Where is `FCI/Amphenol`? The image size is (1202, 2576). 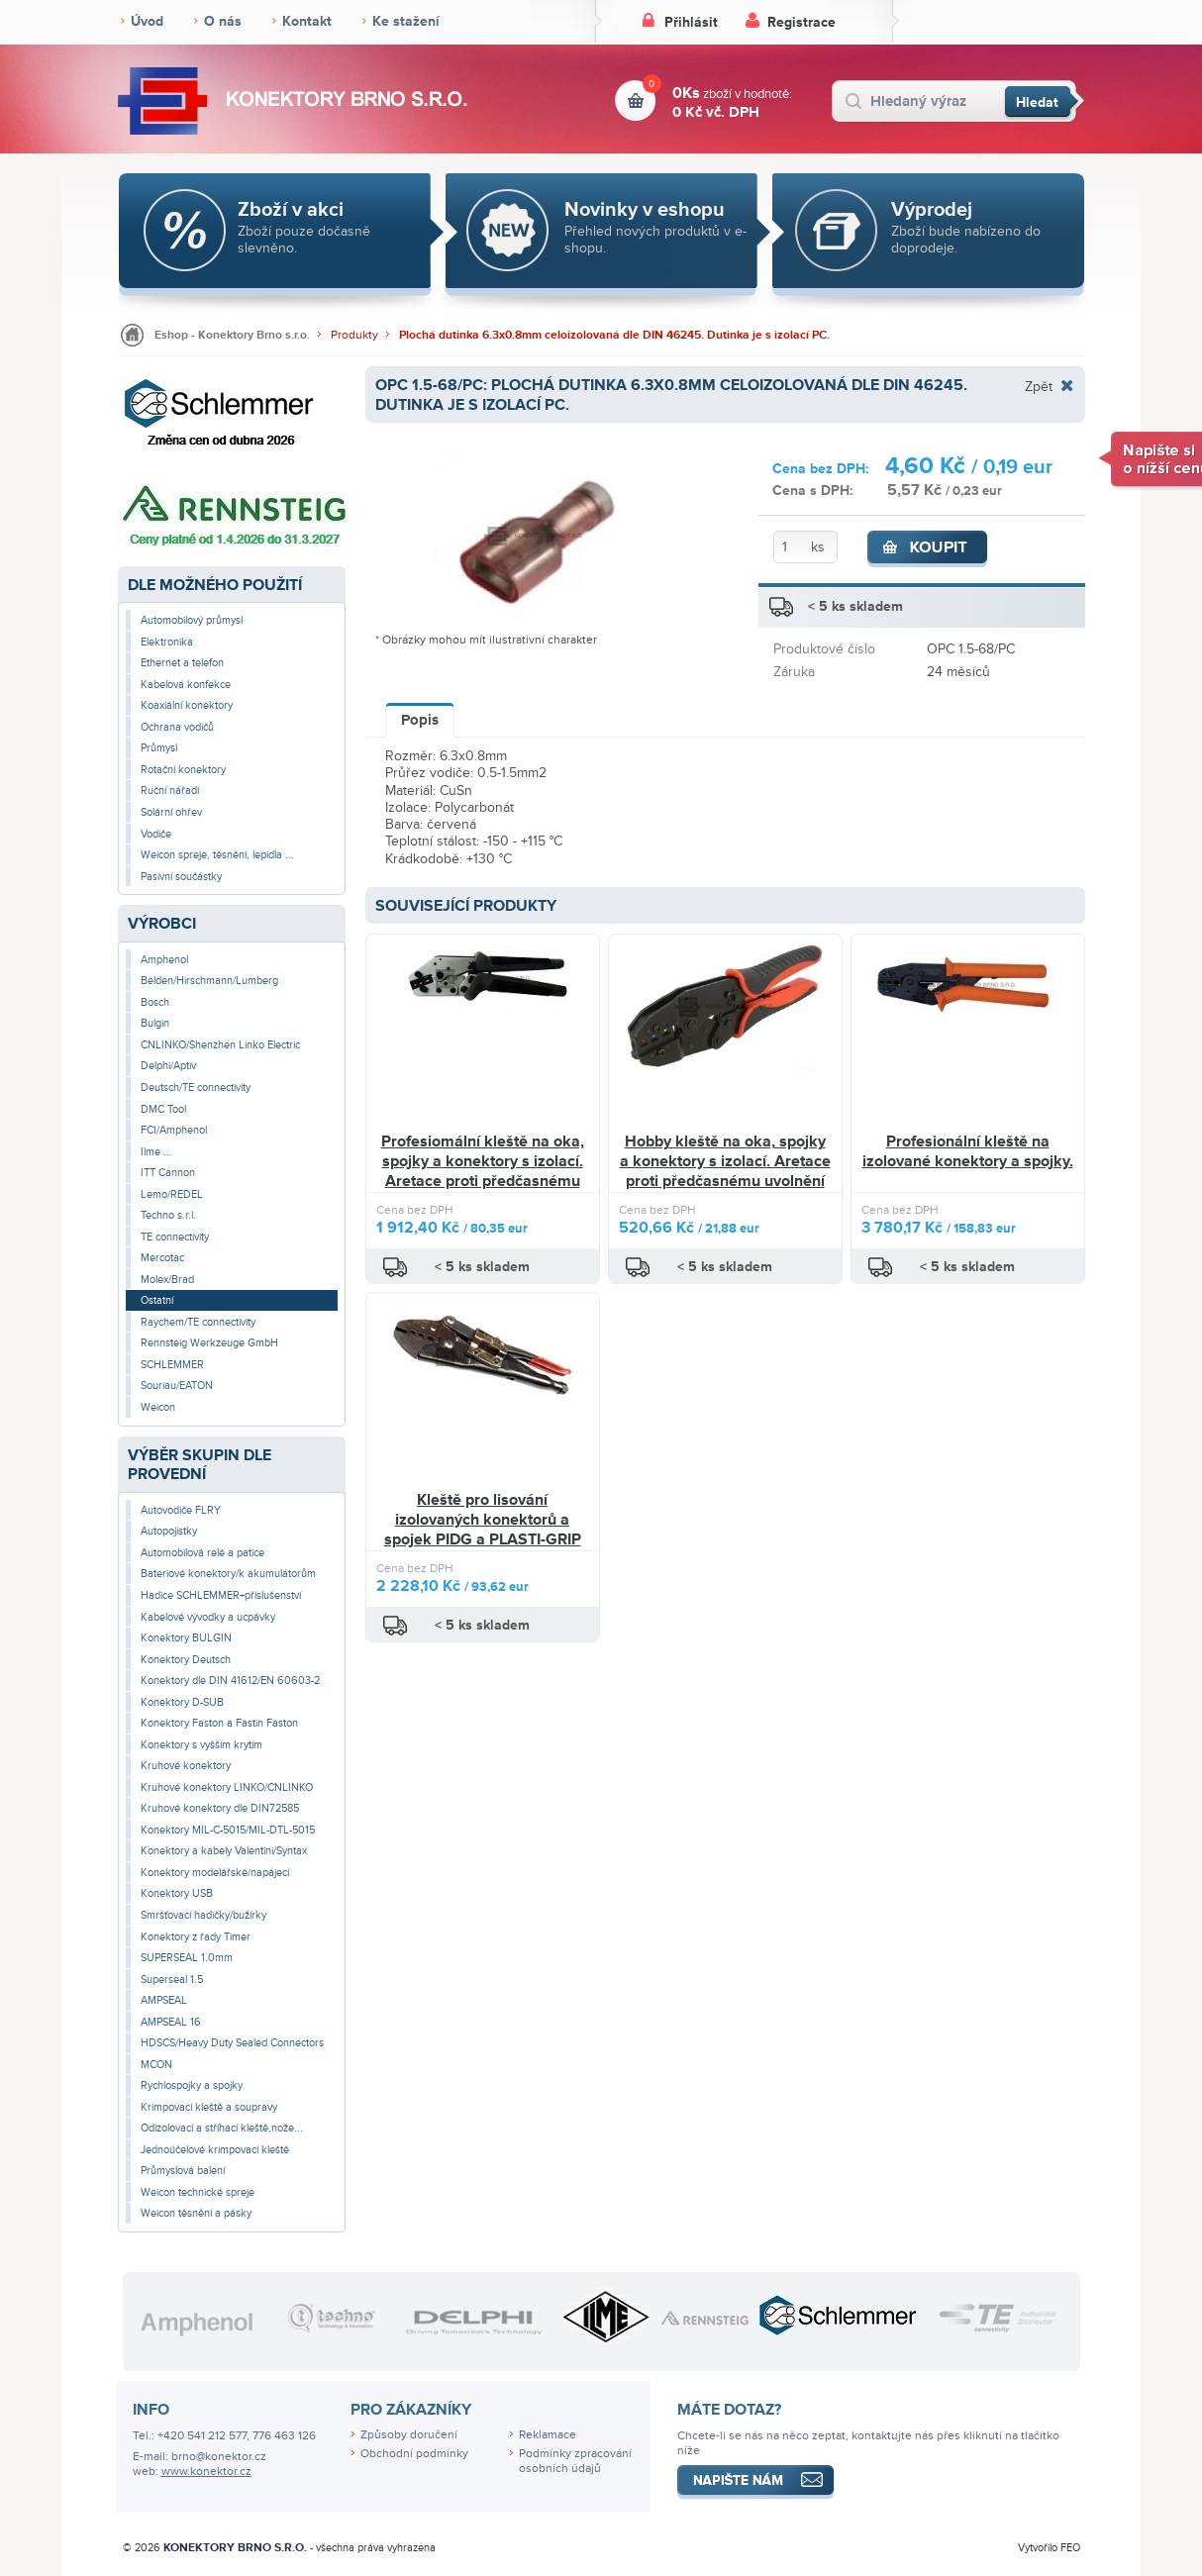
FCI/Amphenol is located at coordinates (174, 1130).